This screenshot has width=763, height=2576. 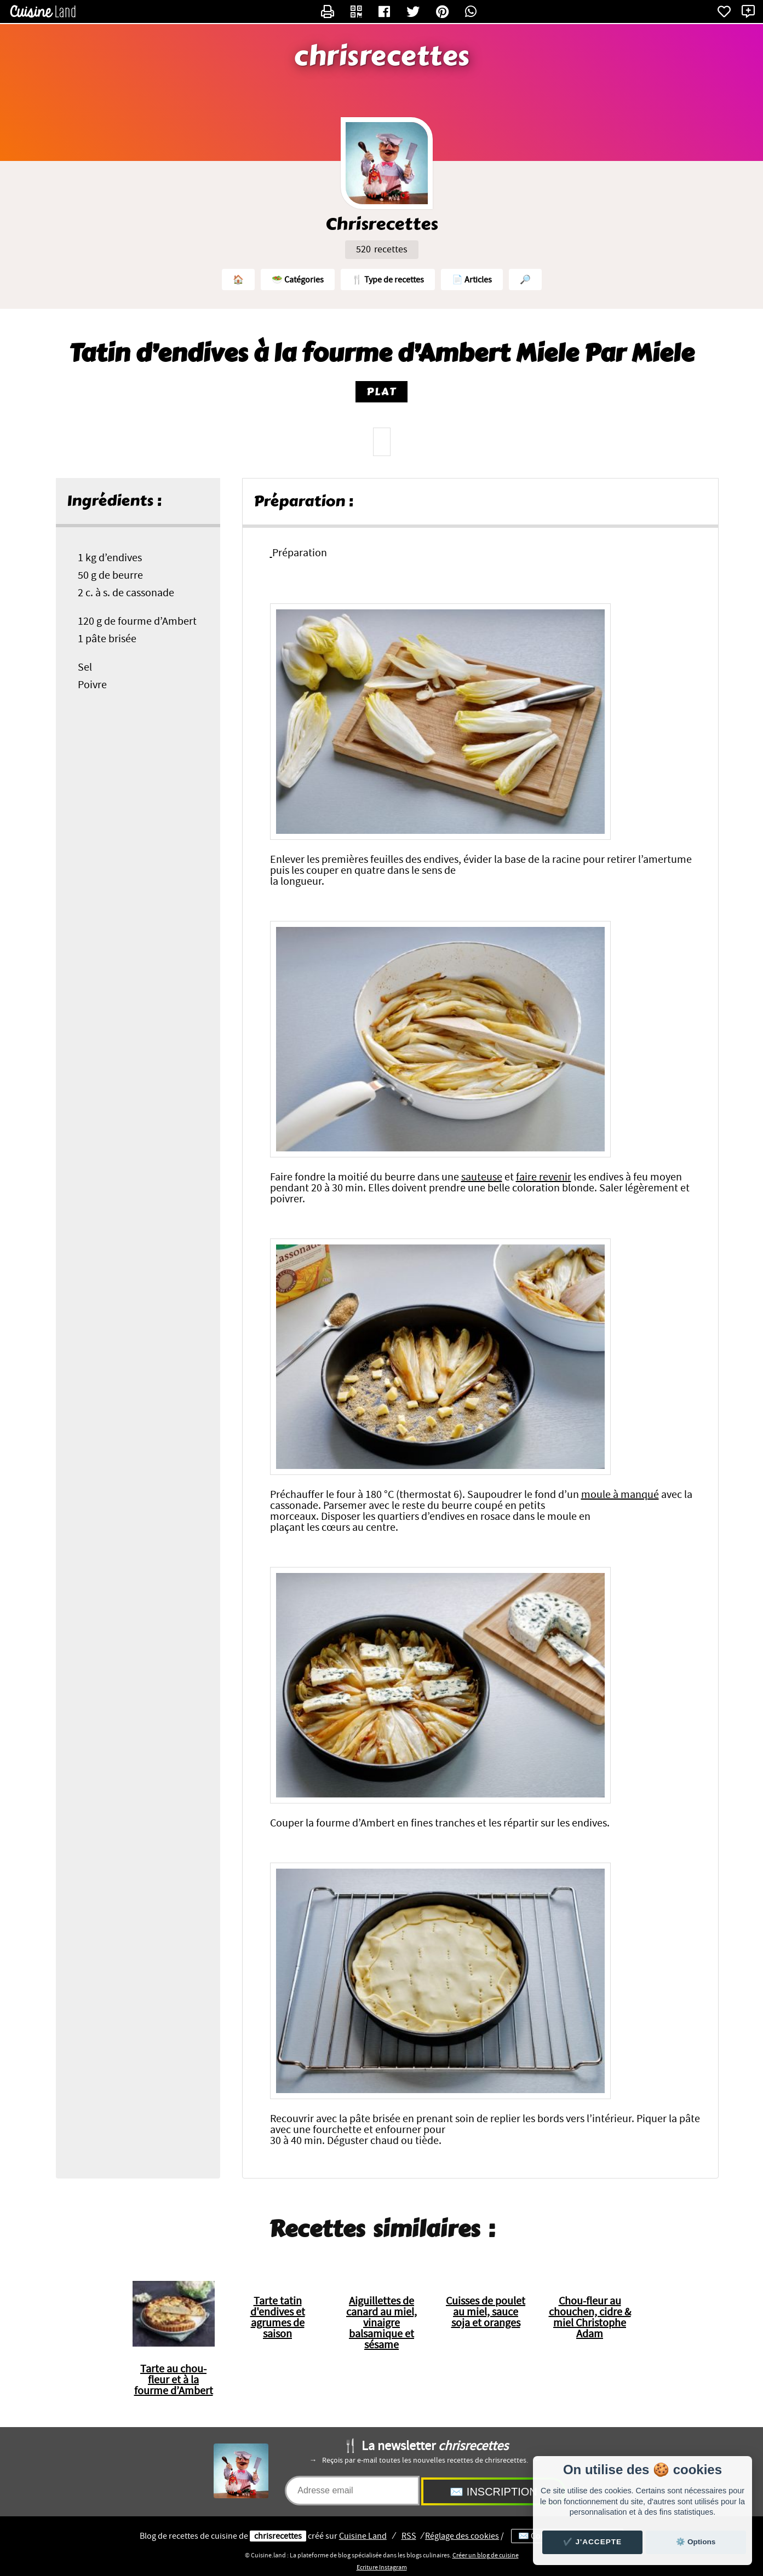 I want to click on RSS, so click(x=408, y=2536).